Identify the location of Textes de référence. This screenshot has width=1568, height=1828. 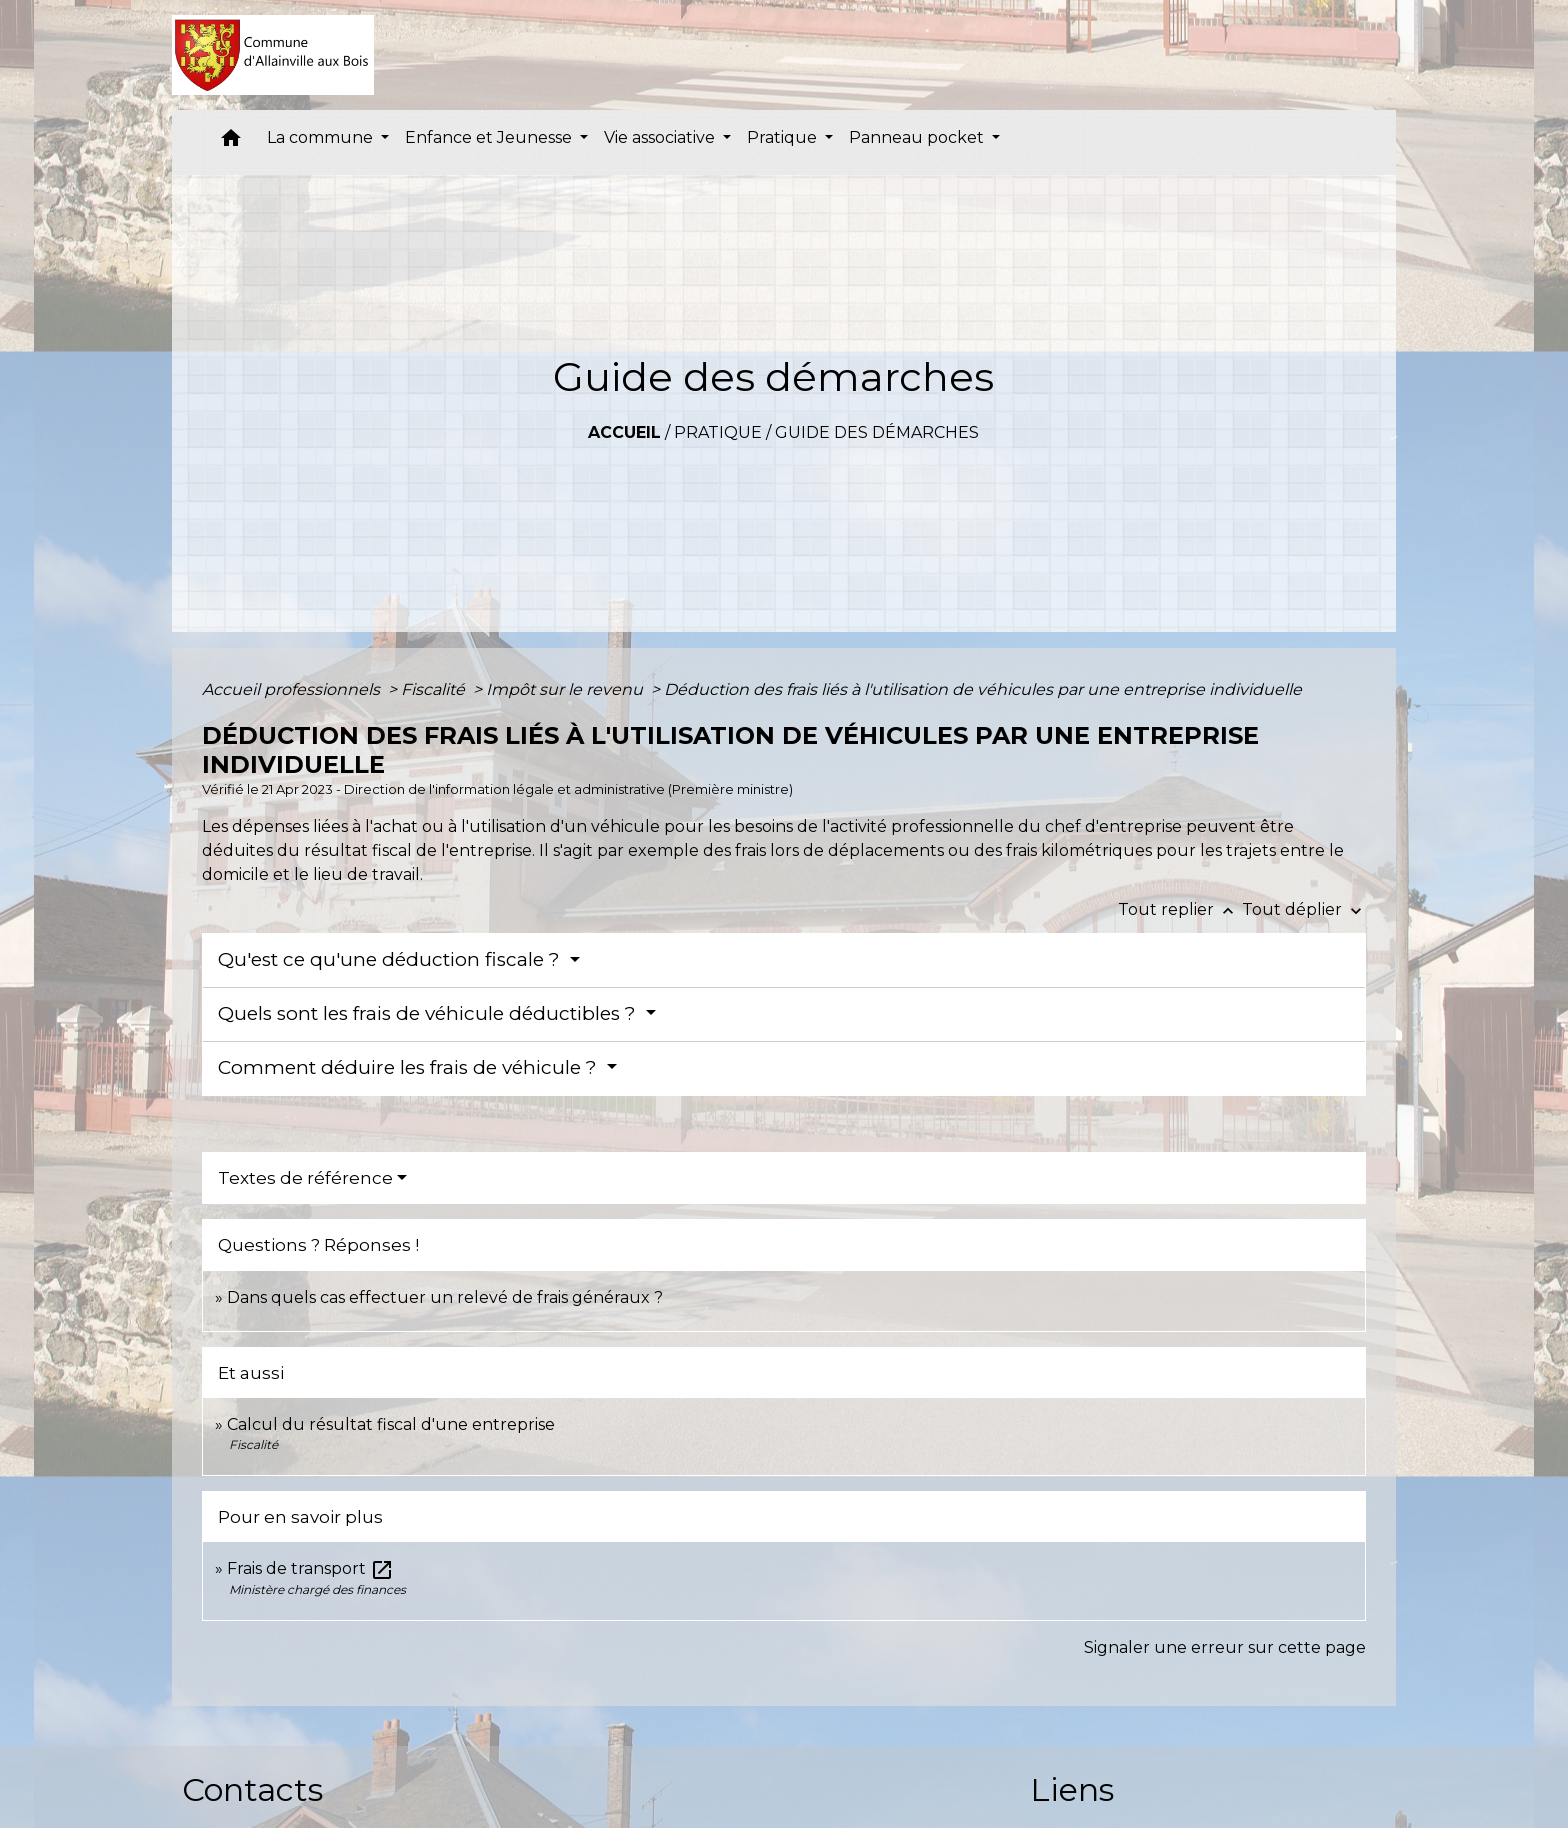
(305, 1178).